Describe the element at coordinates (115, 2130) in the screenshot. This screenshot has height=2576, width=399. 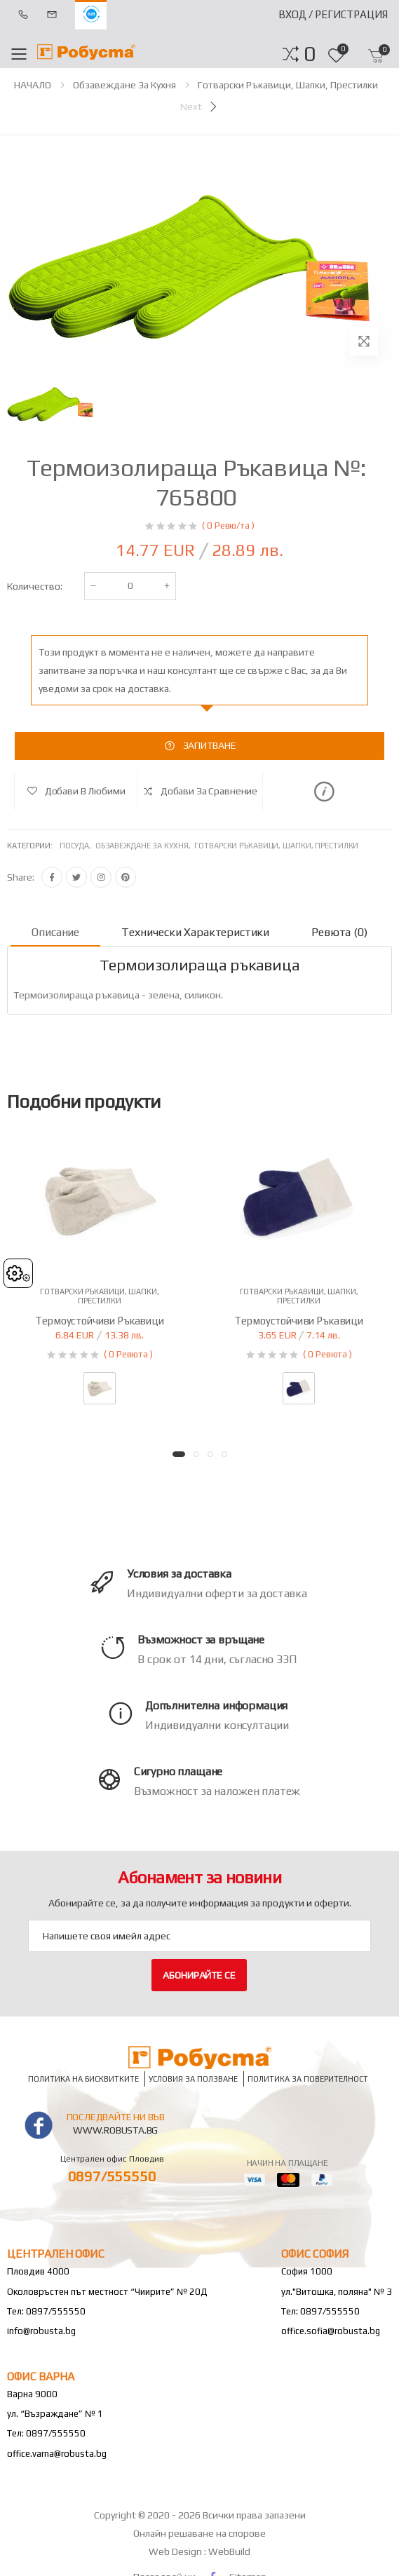
I see `www.robusta.bg` at that location.